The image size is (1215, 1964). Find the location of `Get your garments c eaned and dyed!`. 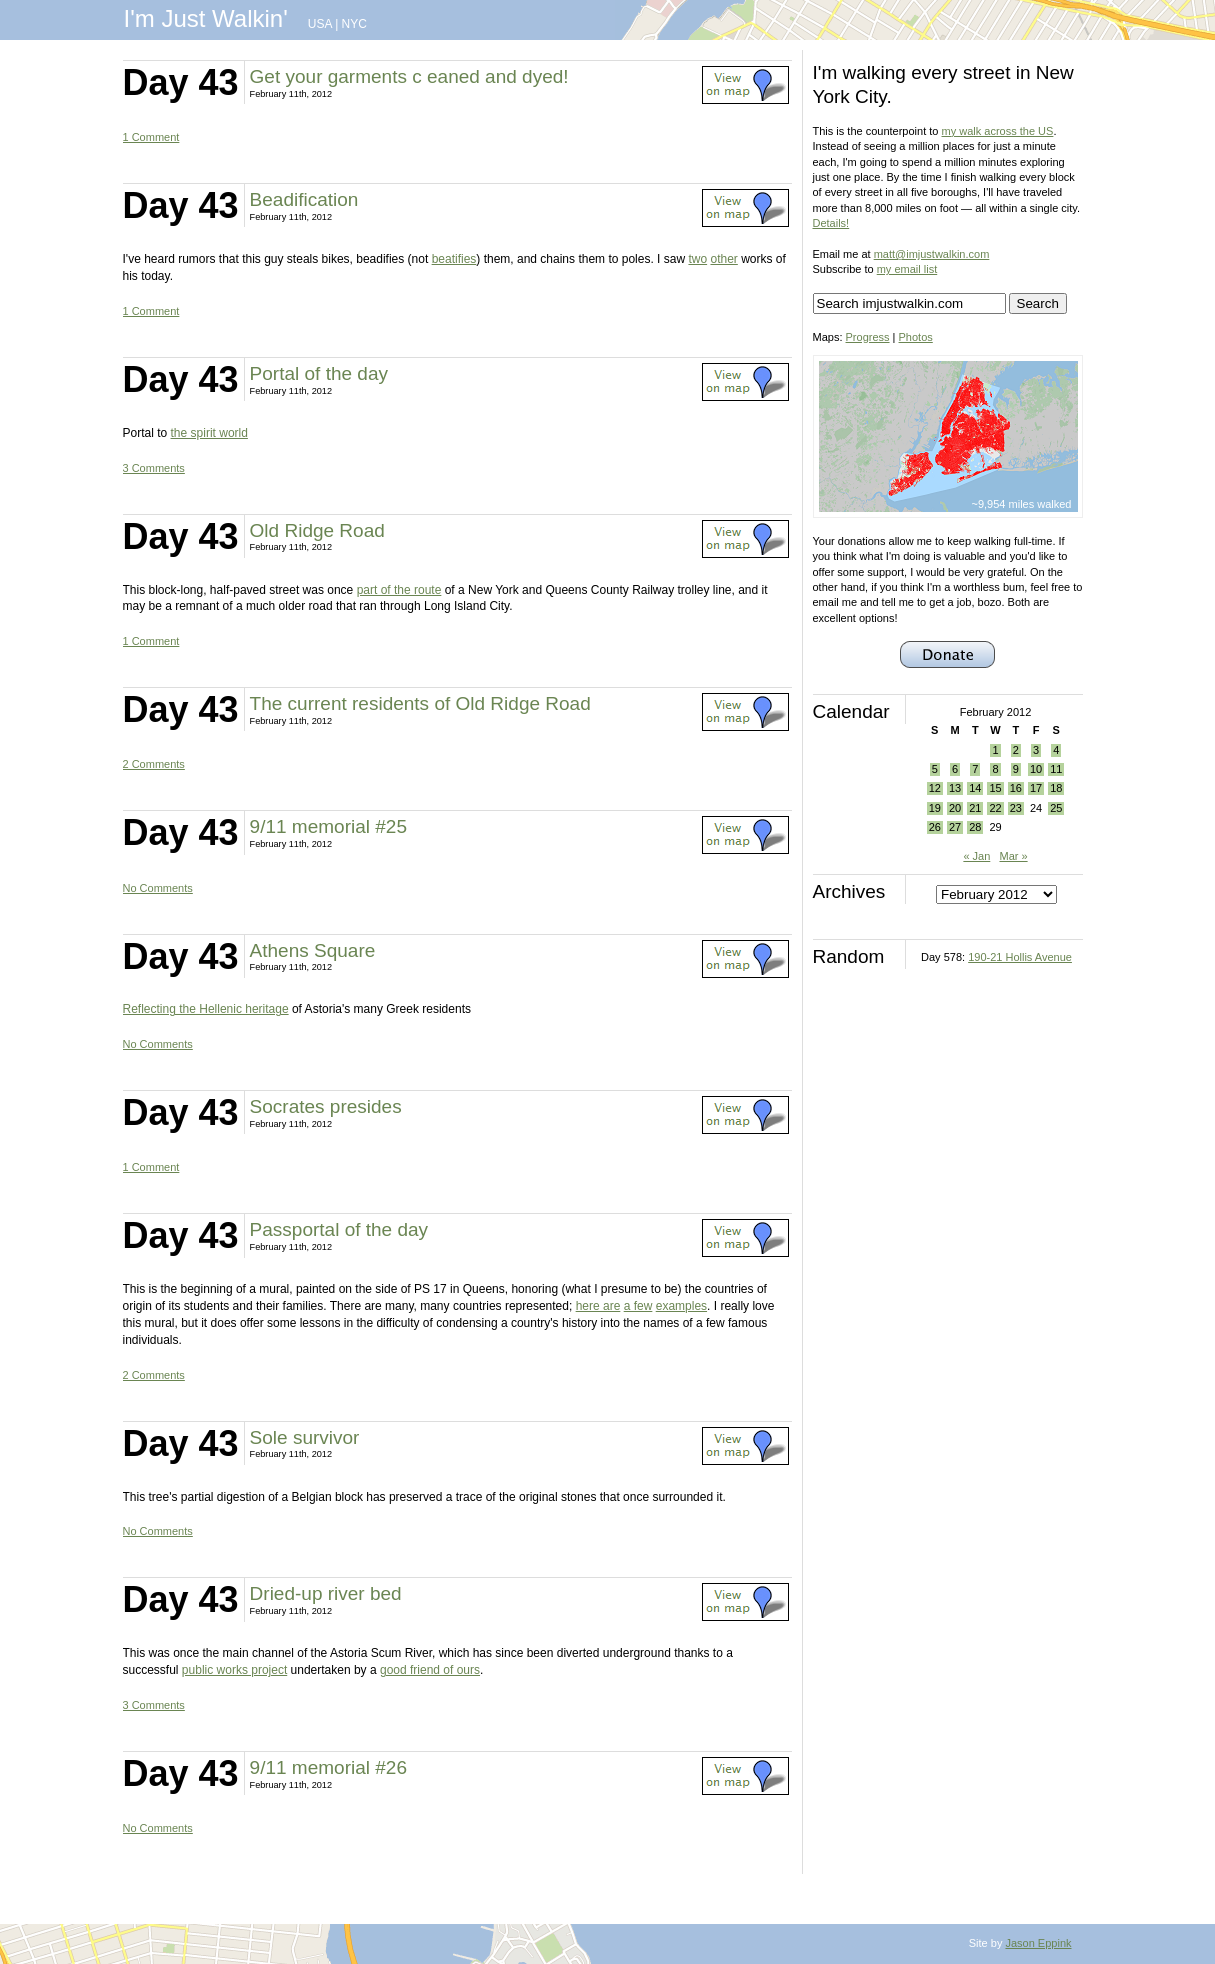

Get your garments c eaned and dyed! is located at coordinates (409, 76).